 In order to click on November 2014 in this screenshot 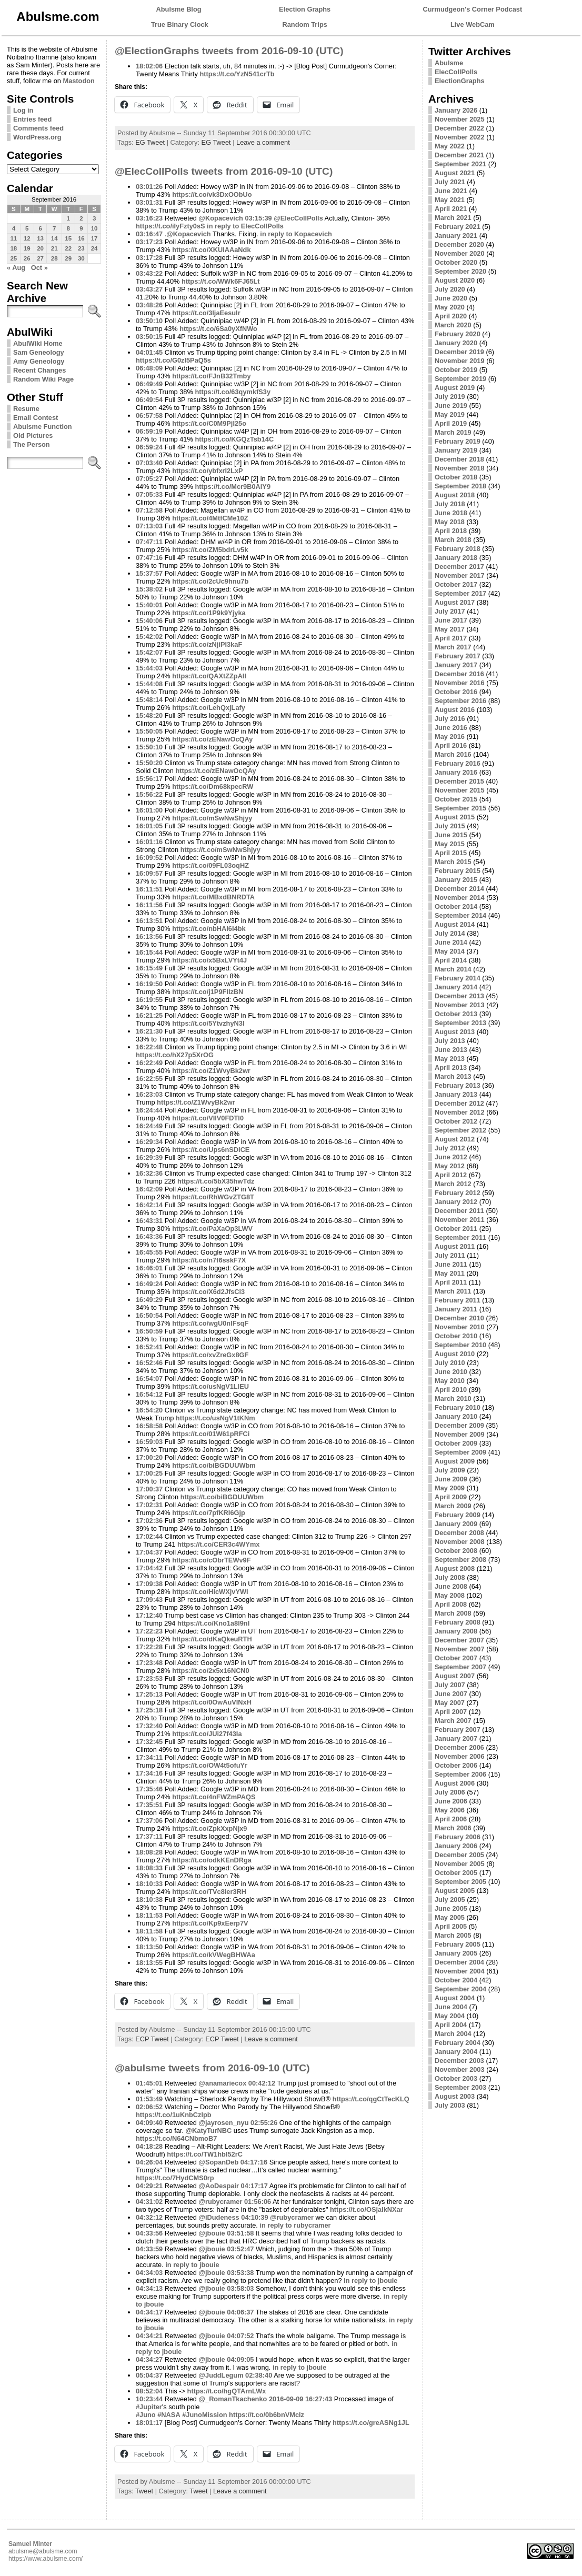, I will do `click(460, 897)`.